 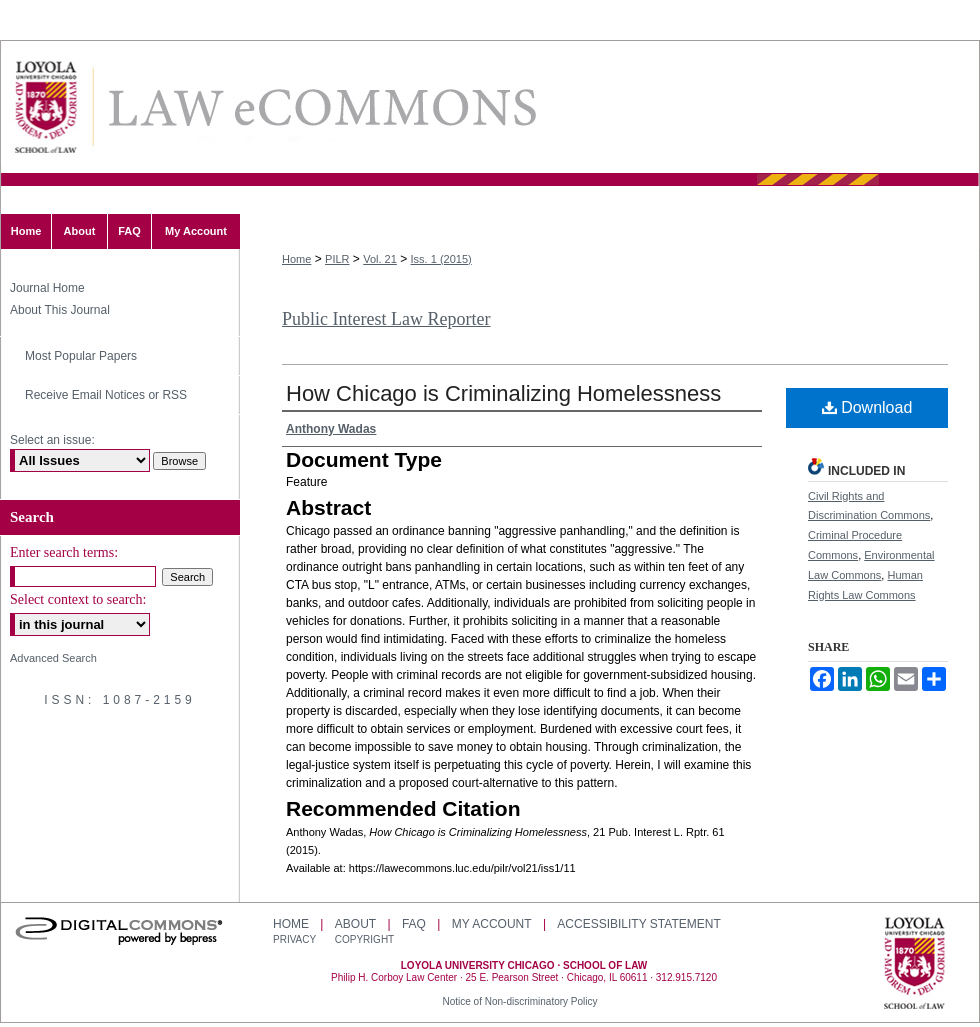 I want to click on Home, so click(x=296, y=259).